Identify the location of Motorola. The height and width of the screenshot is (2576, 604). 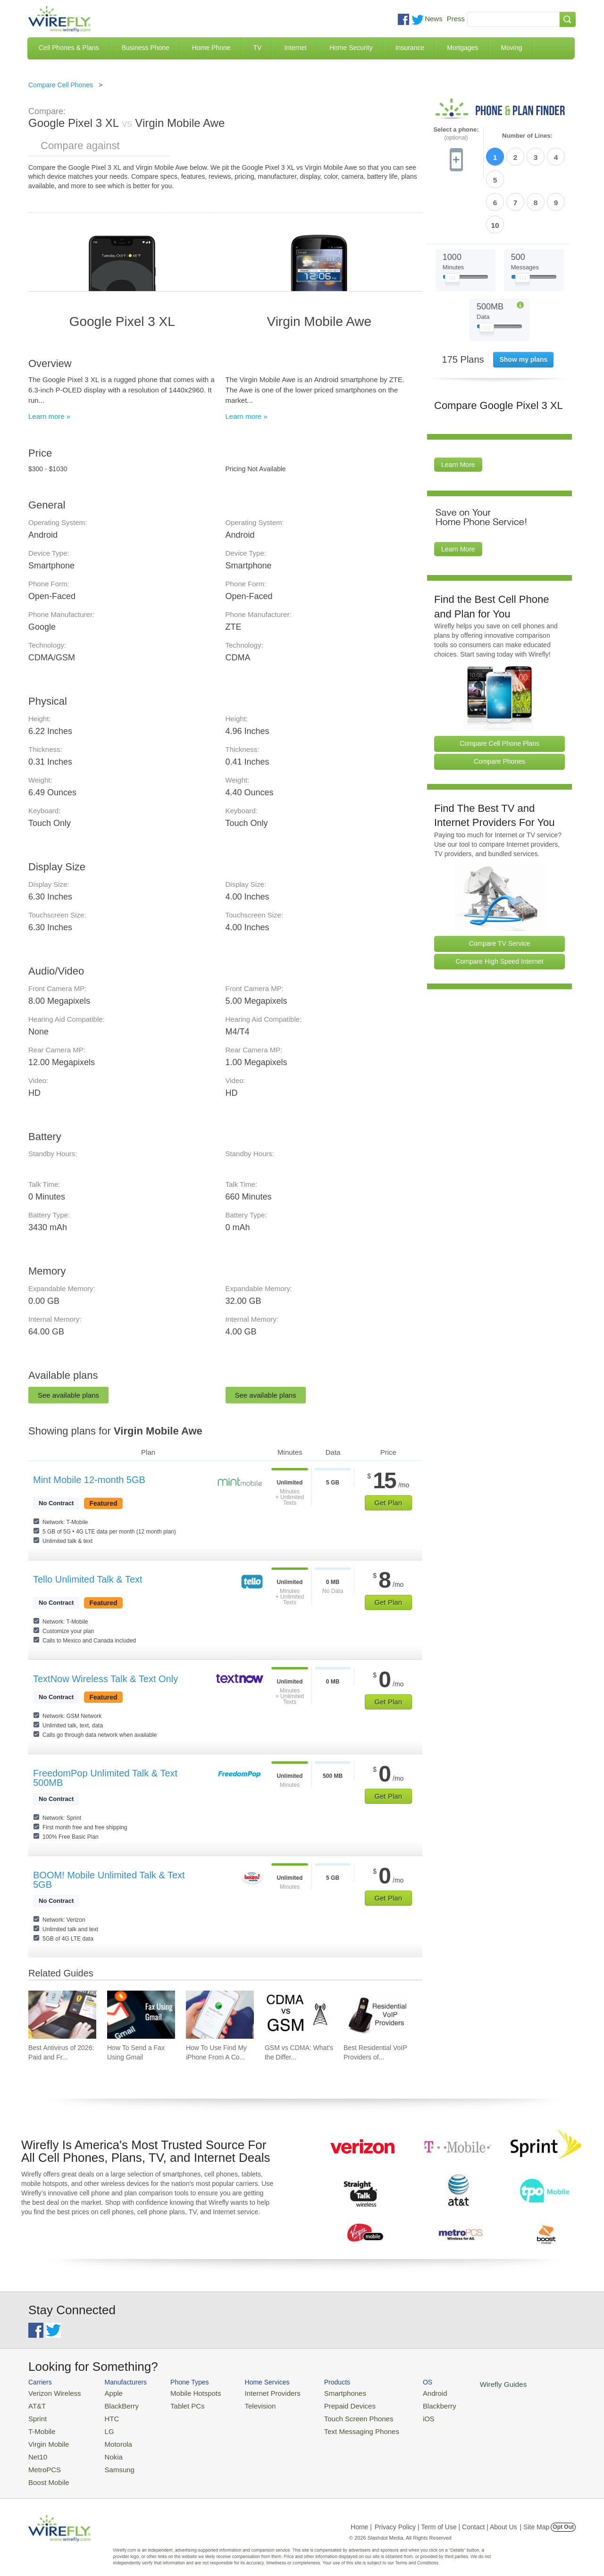
(110, 2438).